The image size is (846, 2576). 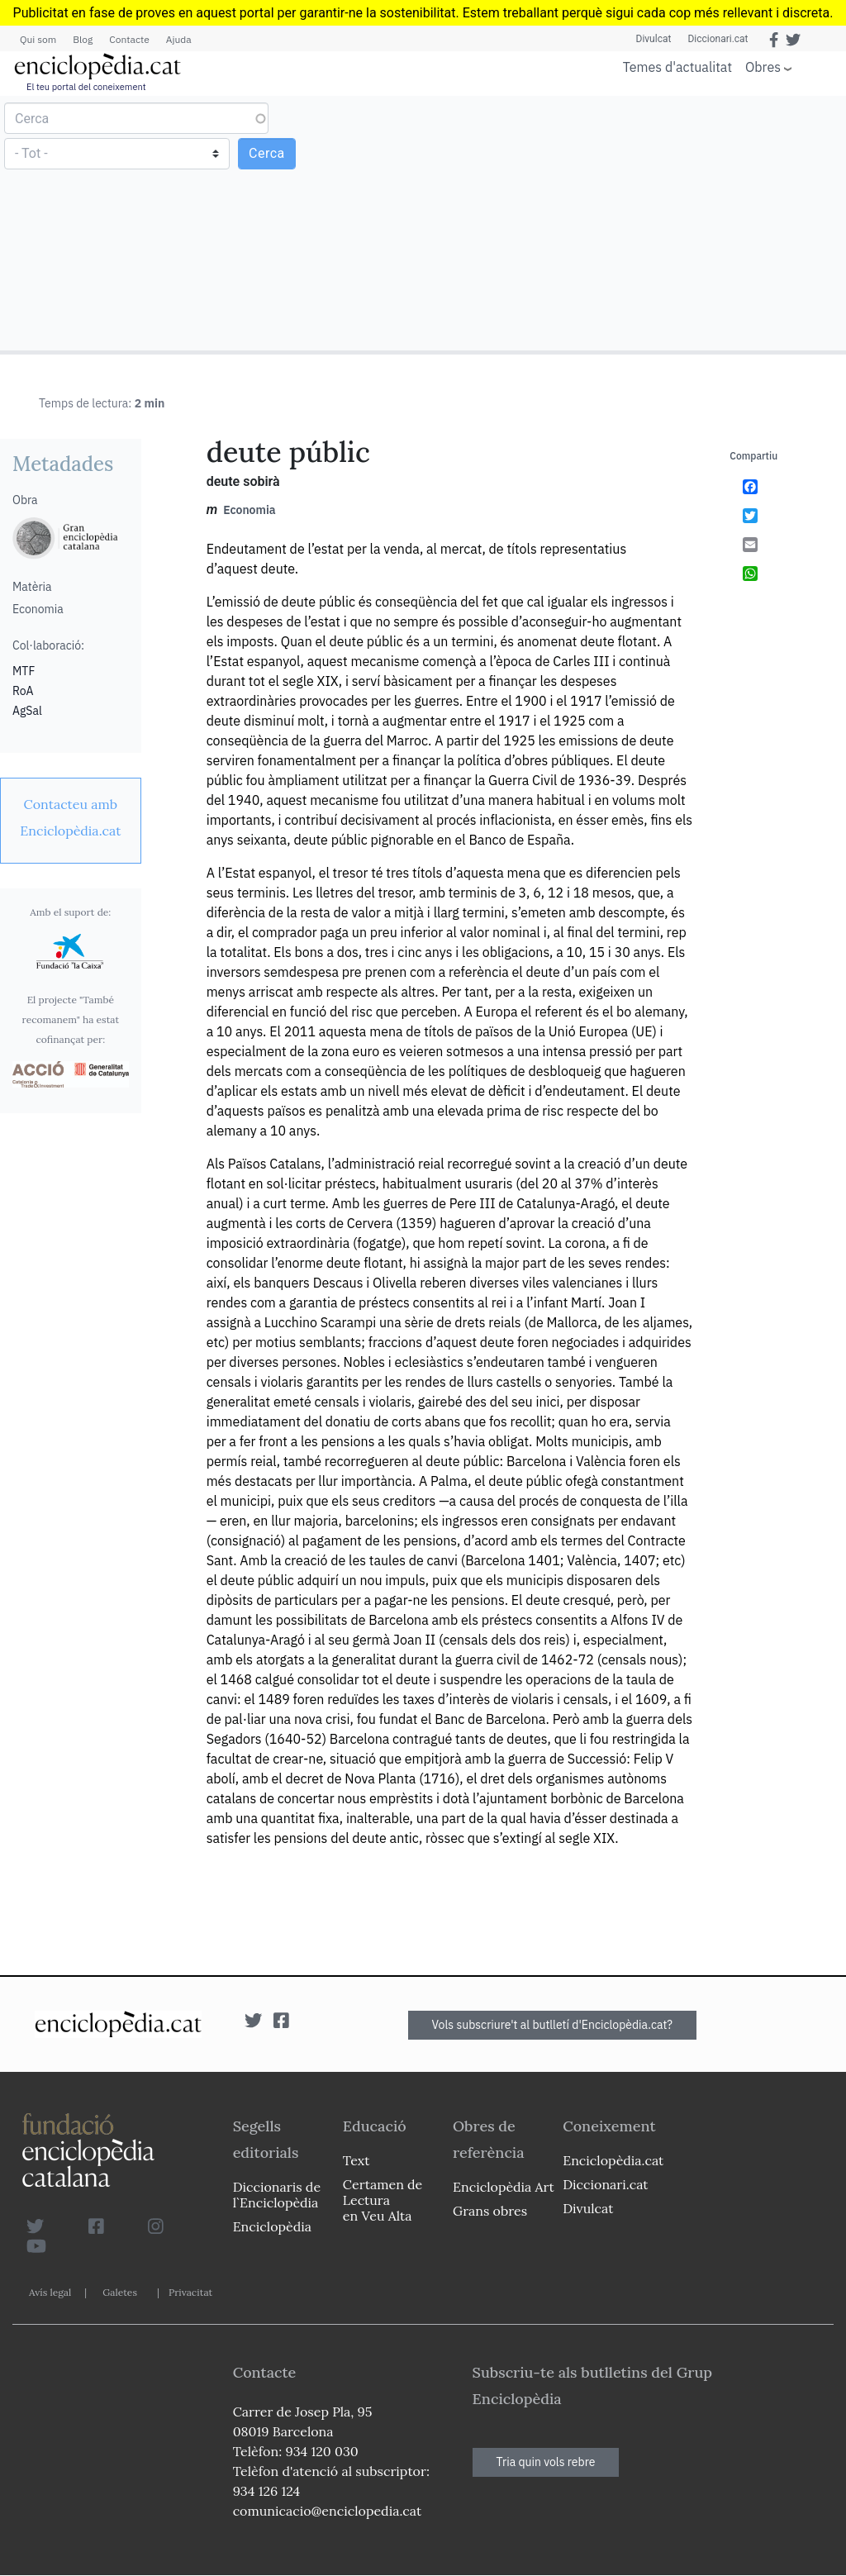 I want to click on Galetes, so click(x=119, y=2292).